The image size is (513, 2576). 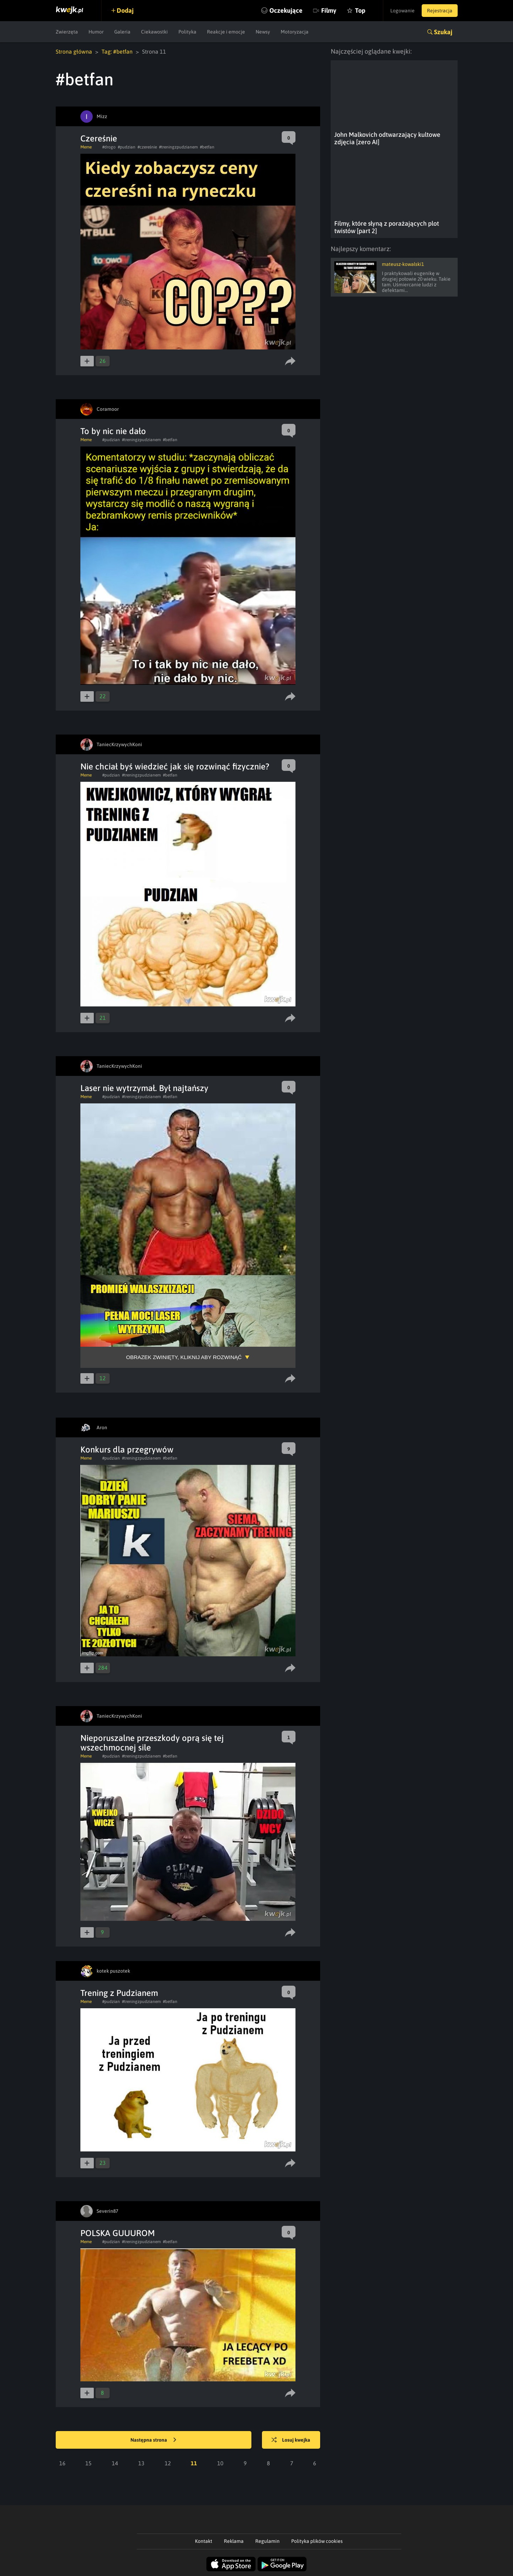 I want to click on Polityka, so click(x=187, y=32).